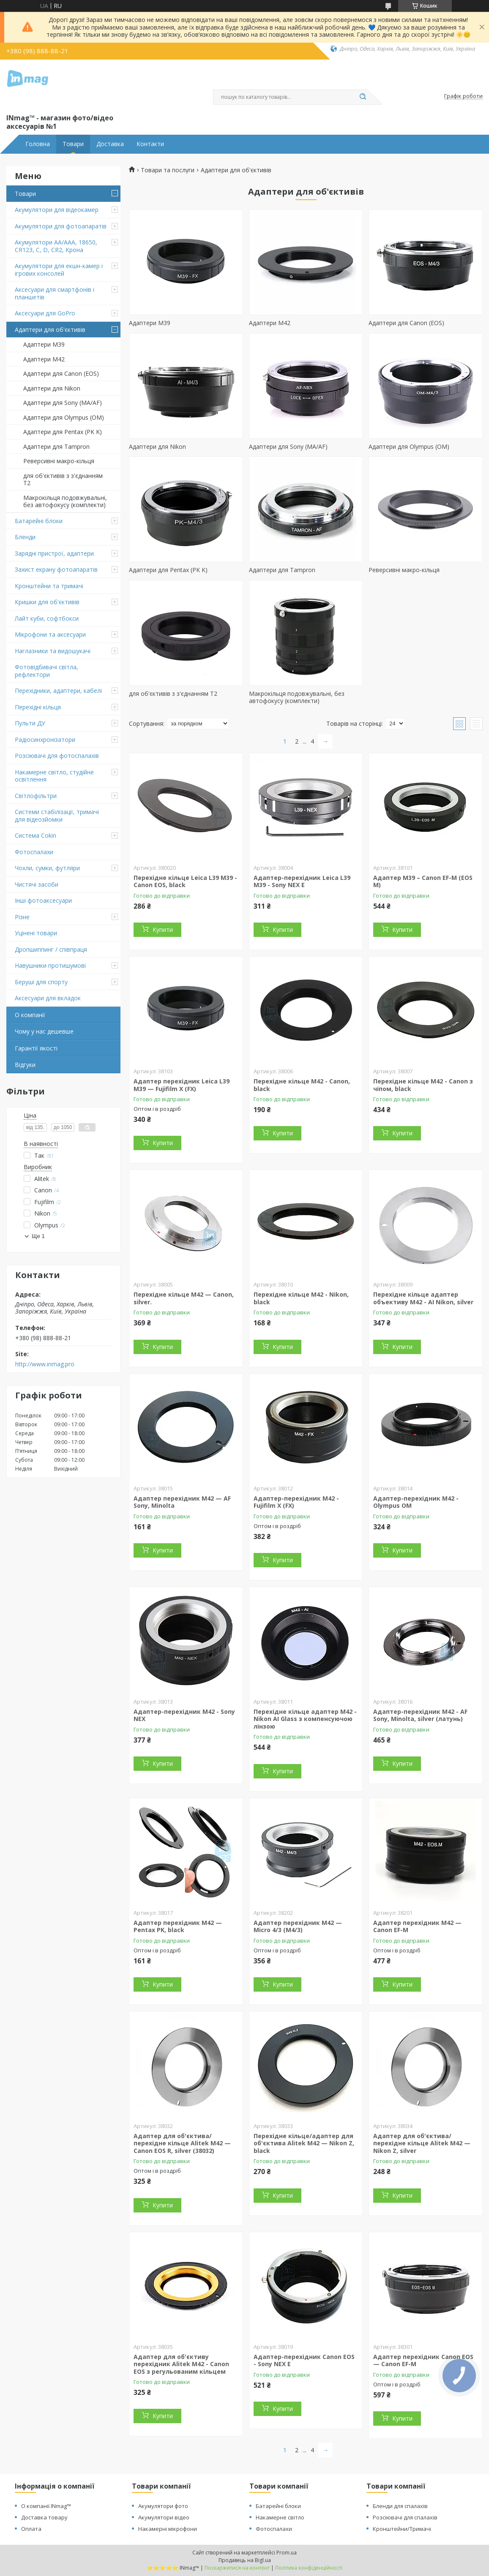 The image size is (489, 2576). I want to click on Системи стабілізації, тримачі для відеозйомки, so click(57, 815).